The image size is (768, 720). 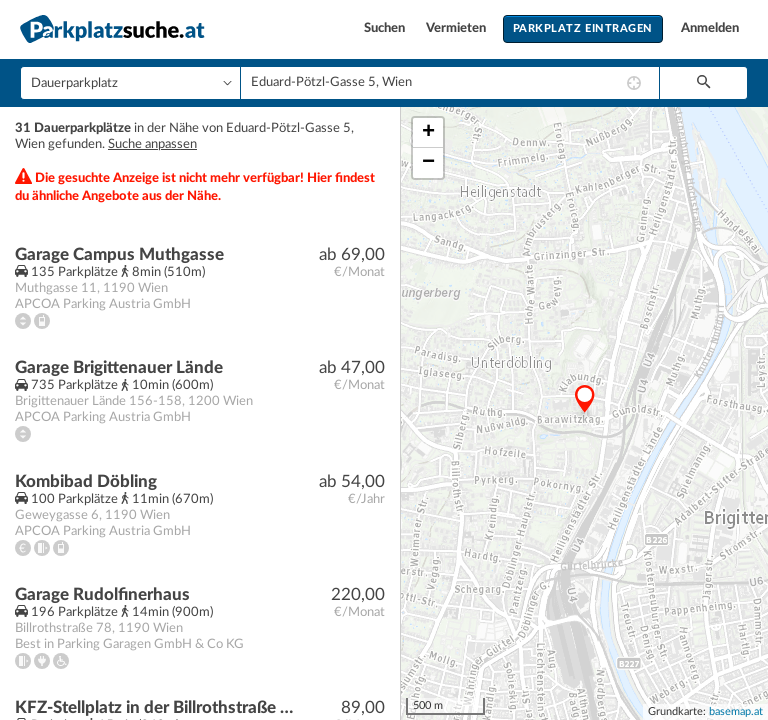 I want to click on + [button], so click(x=428, y=133).